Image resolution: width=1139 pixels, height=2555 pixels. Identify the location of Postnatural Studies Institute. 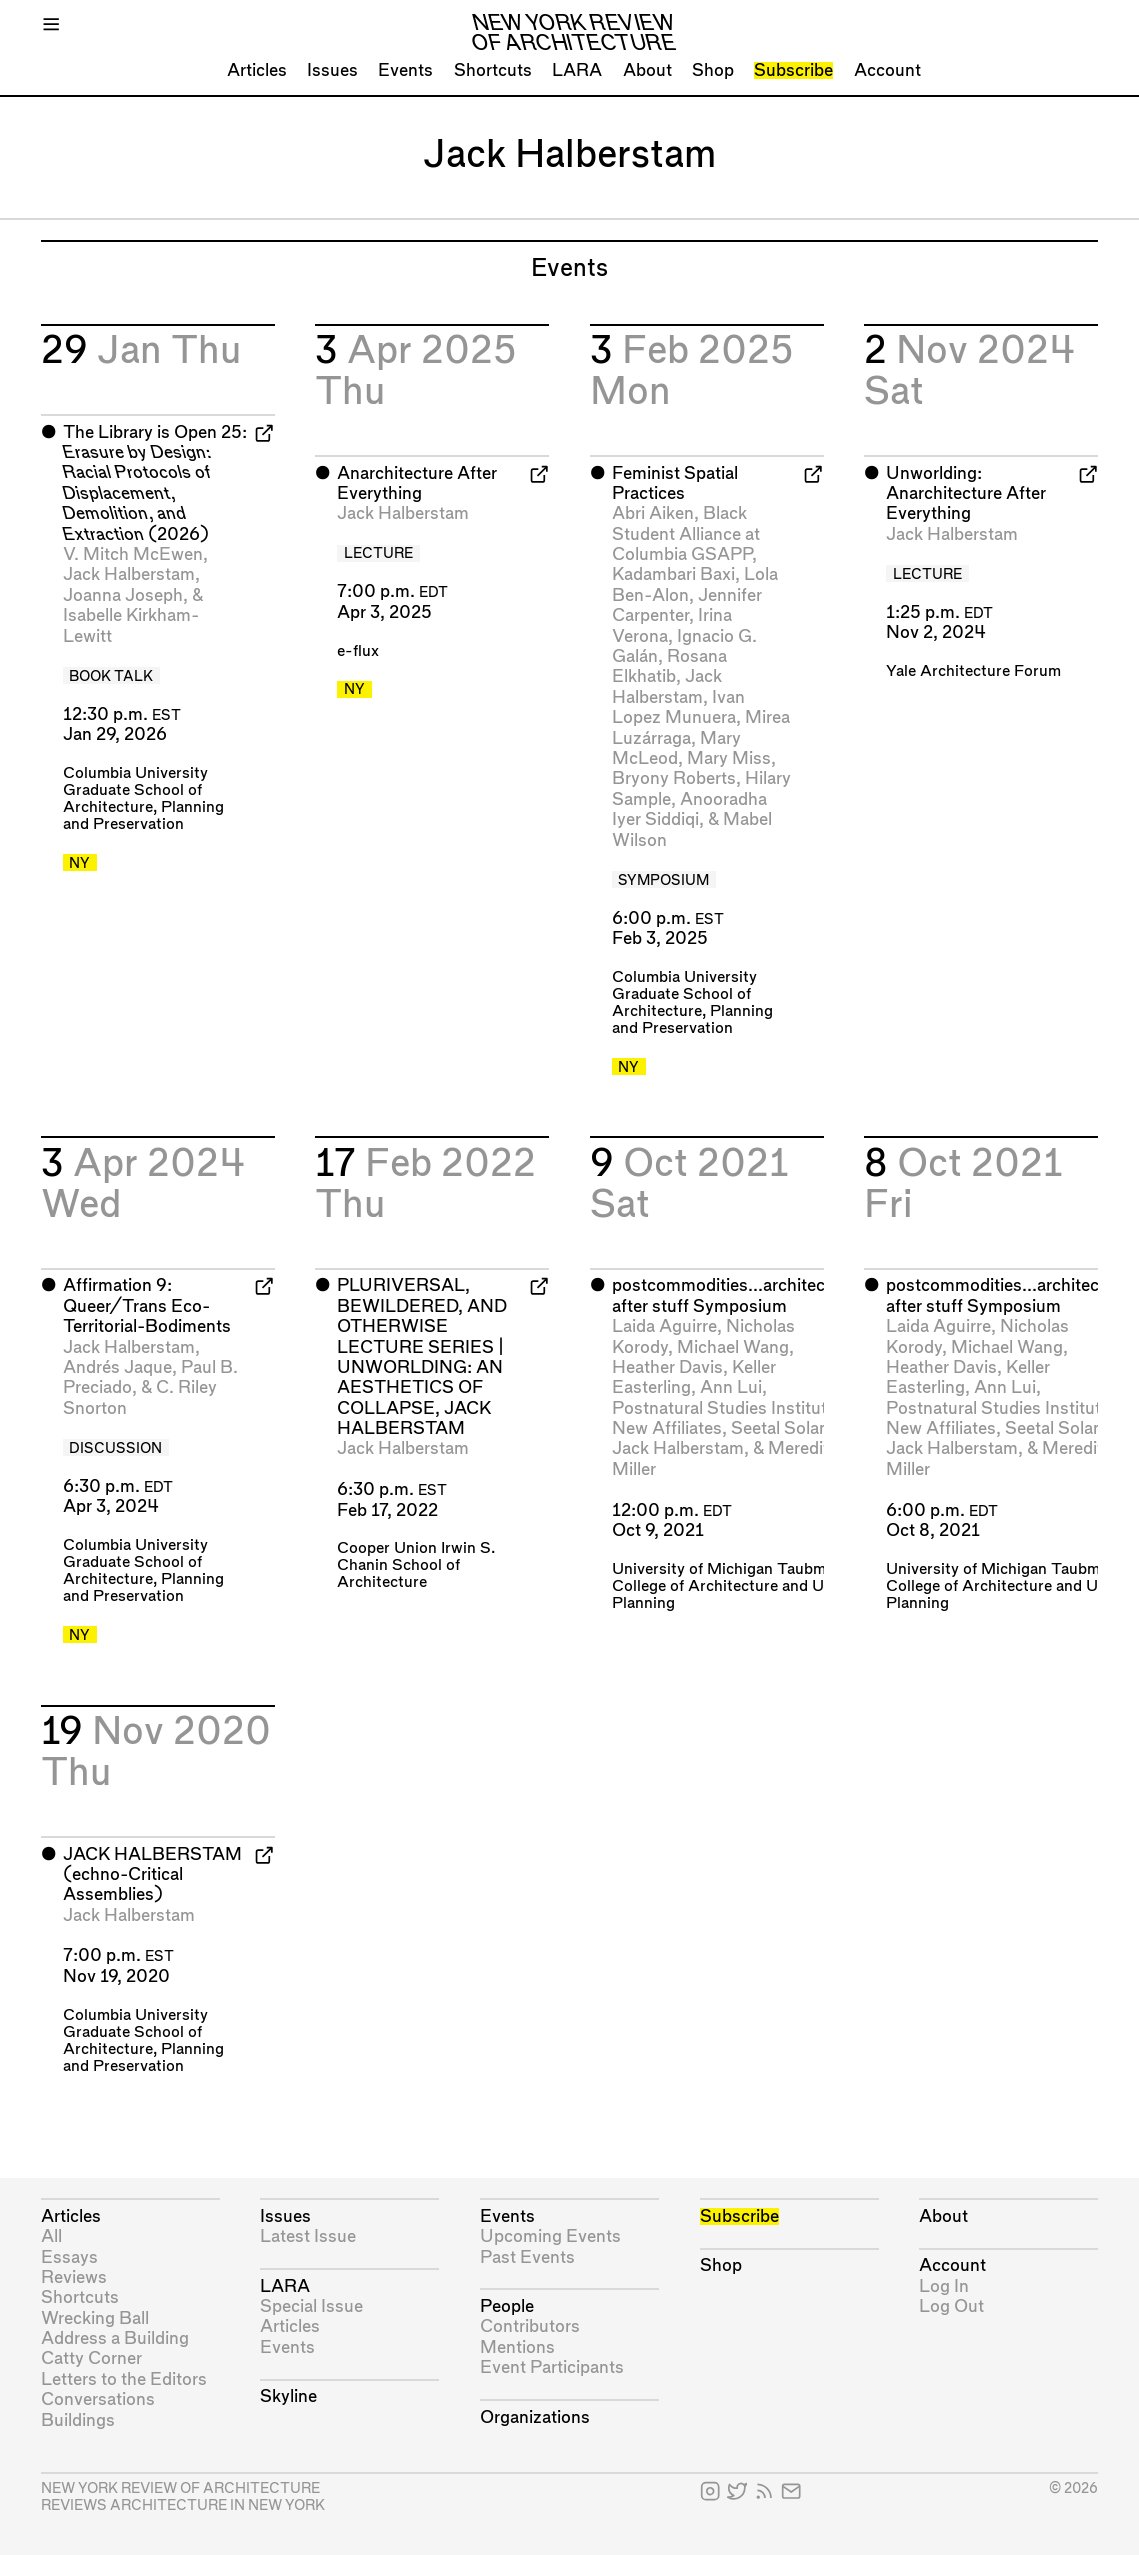
(724, 1408).